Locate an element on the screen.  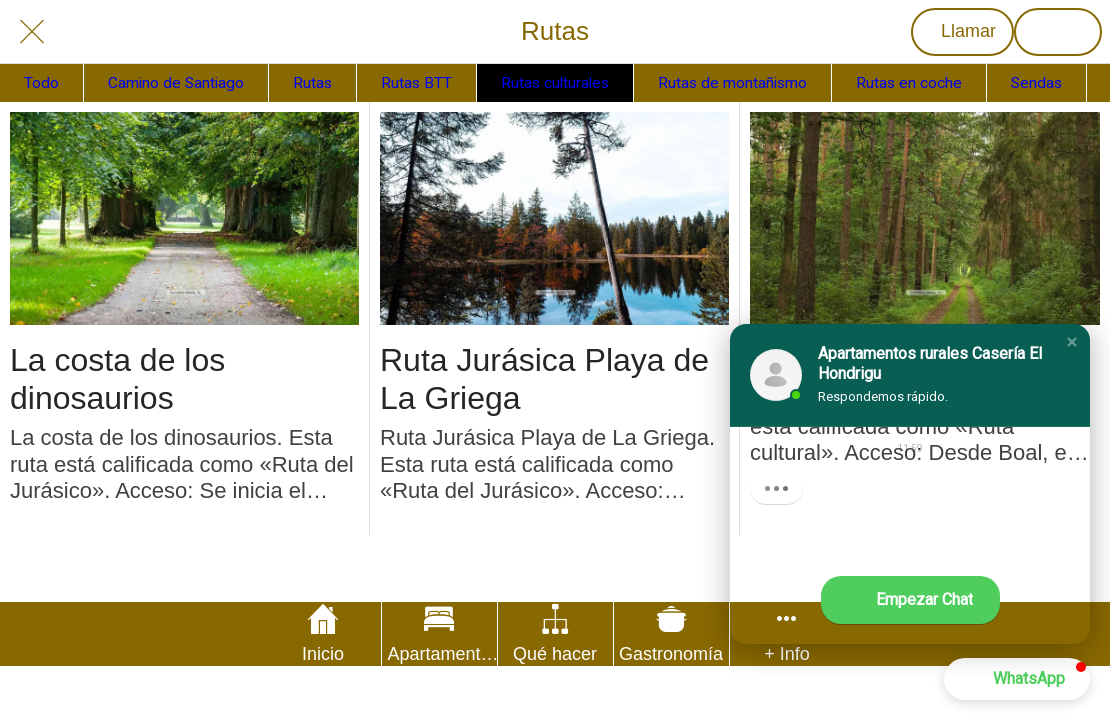
[Llamar] is located at coordinates (962, 32).